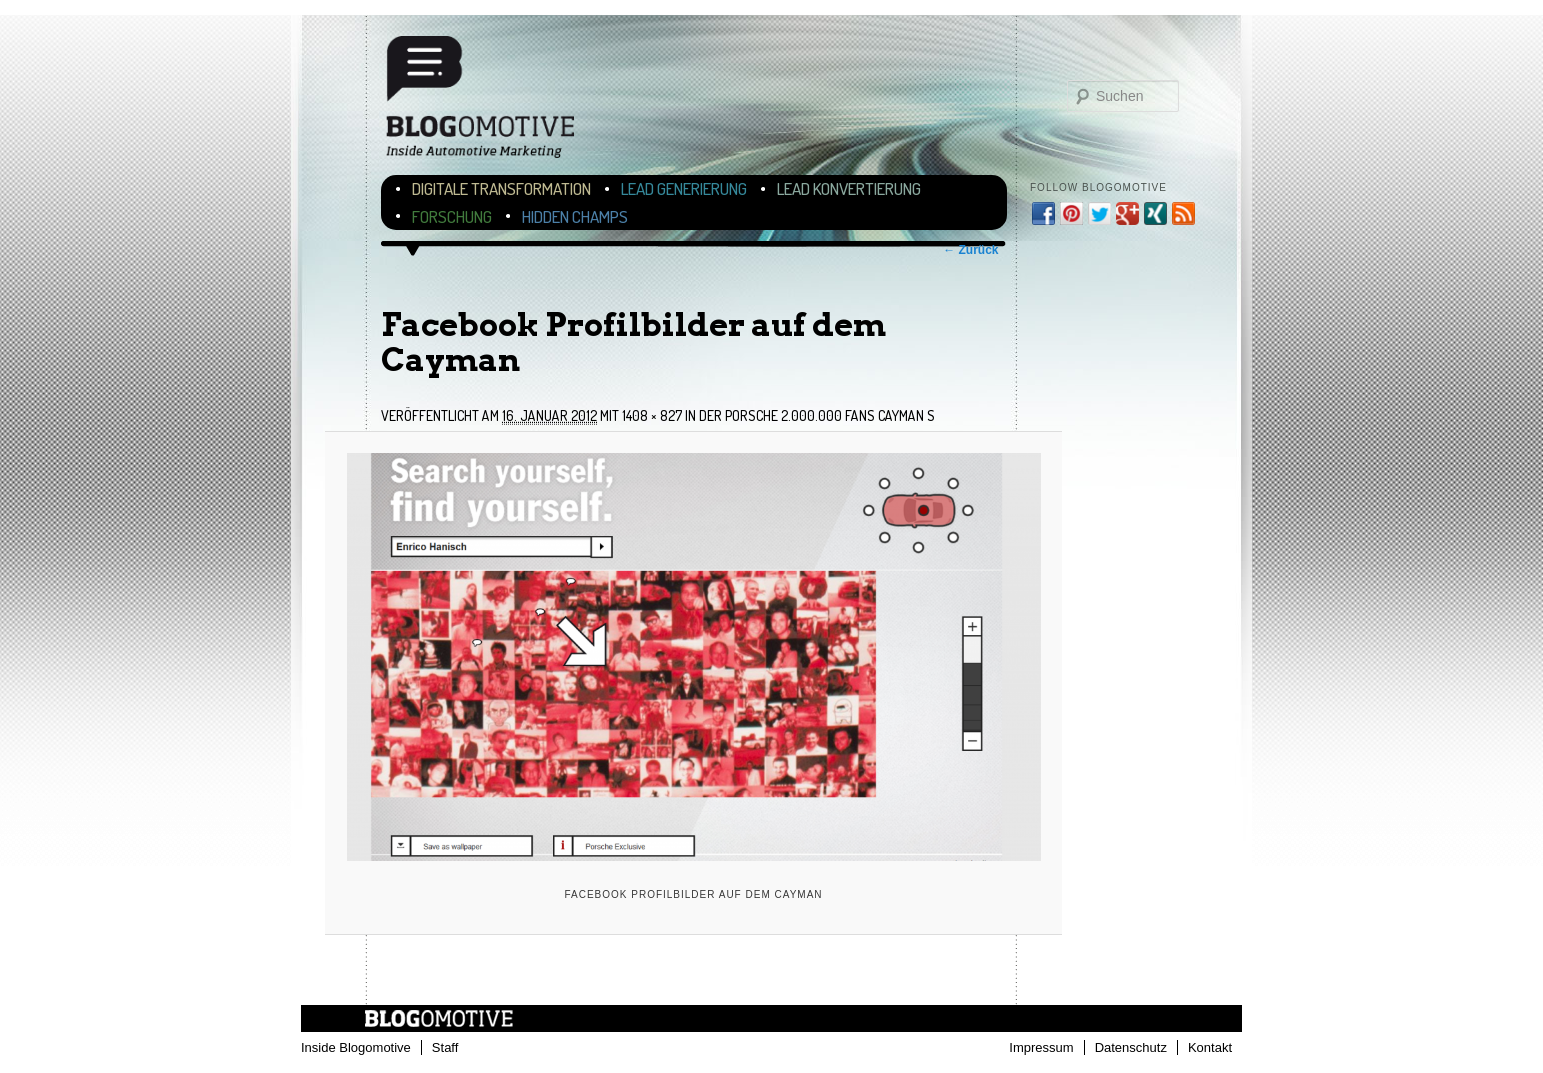 This screenshot has width=1543, height=1073. What do you see at coordinates (849, 188) in the screenshot?
I see `Lead Konvertierung` at bounding box center [849, 188].